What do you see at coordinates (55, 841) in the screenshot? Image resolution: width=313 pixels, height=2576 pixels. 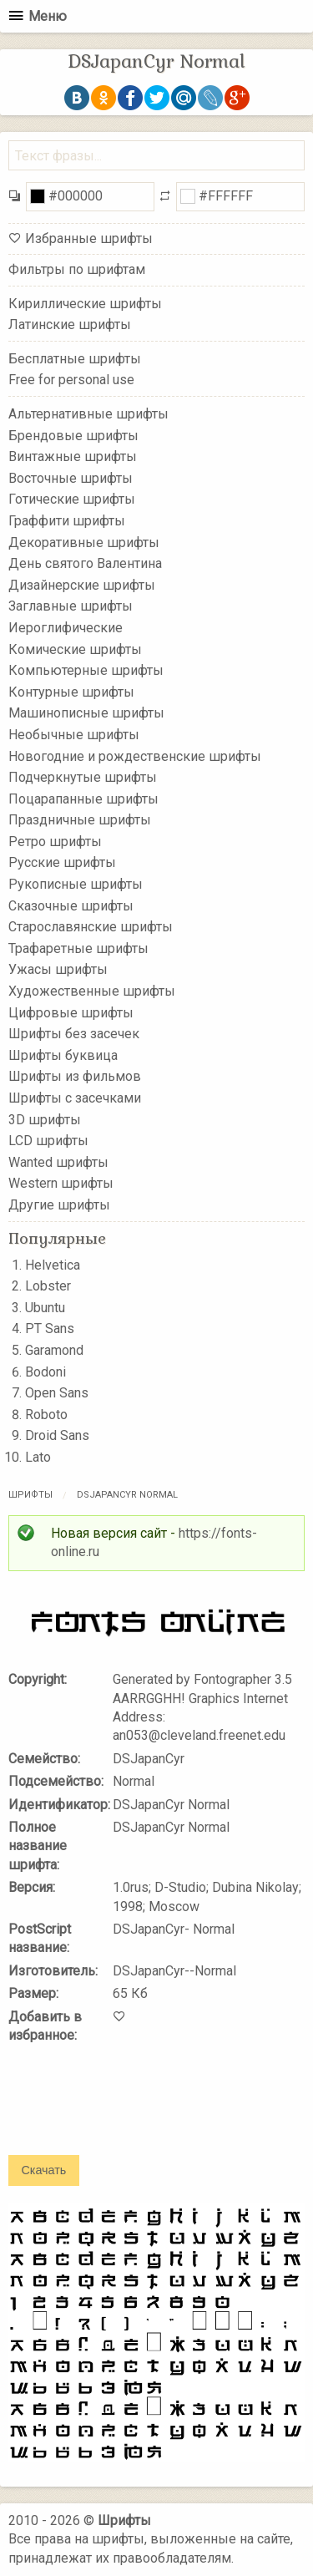 I see `Ретро шрифты` at bounding box center [55, 841].